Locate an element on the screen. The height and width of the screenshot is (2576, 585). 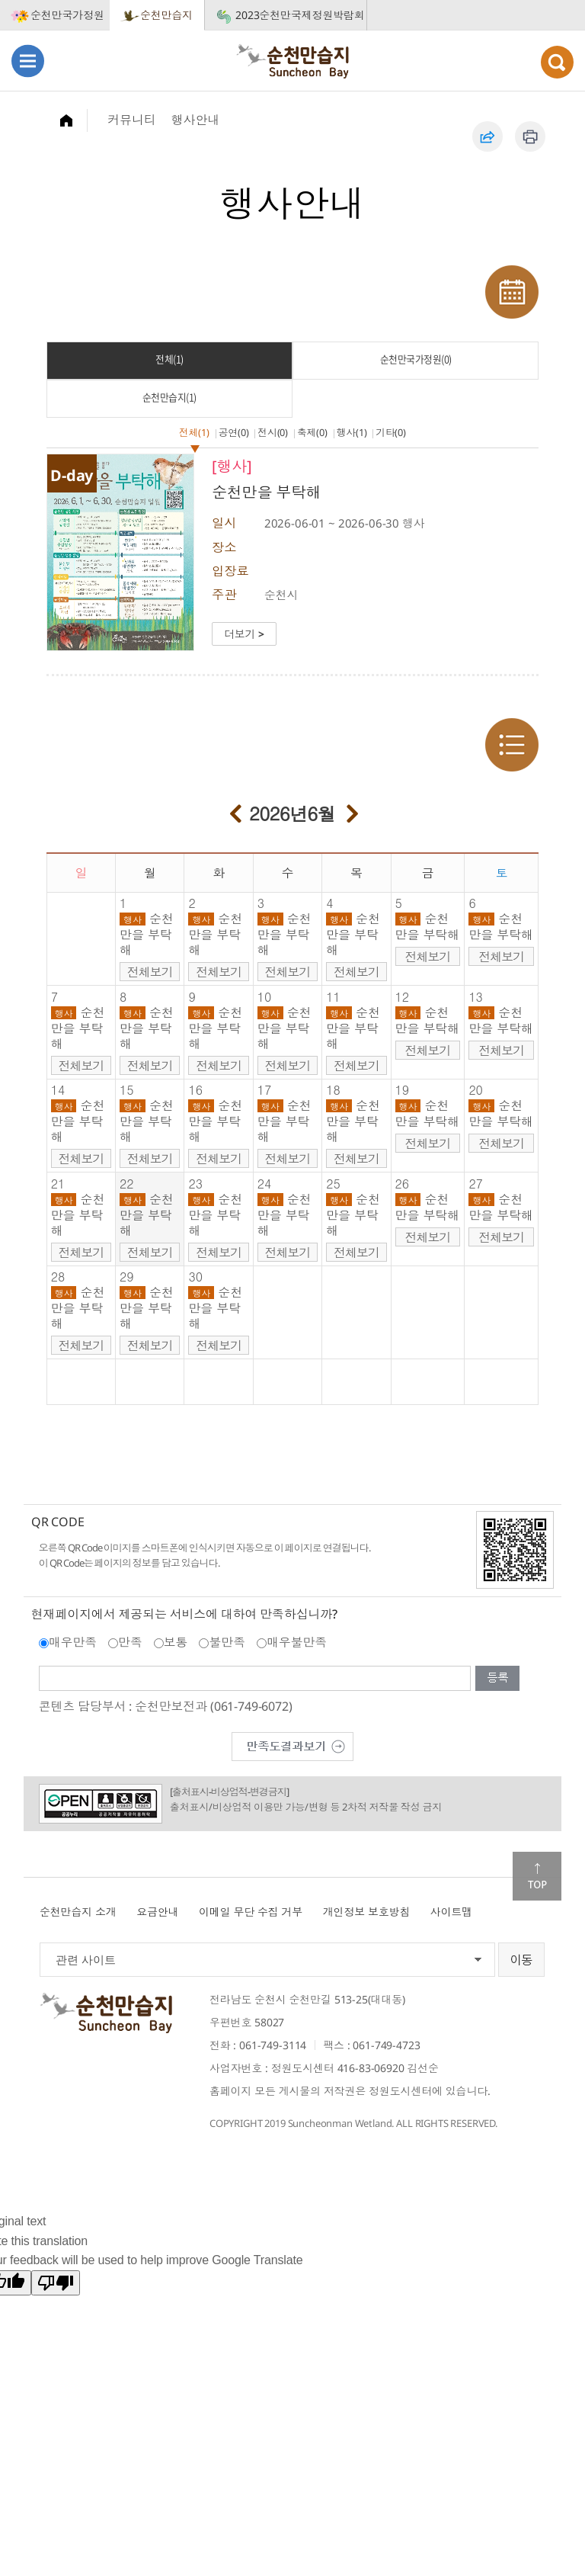
전시(0) is located at coordinates (272, 432).